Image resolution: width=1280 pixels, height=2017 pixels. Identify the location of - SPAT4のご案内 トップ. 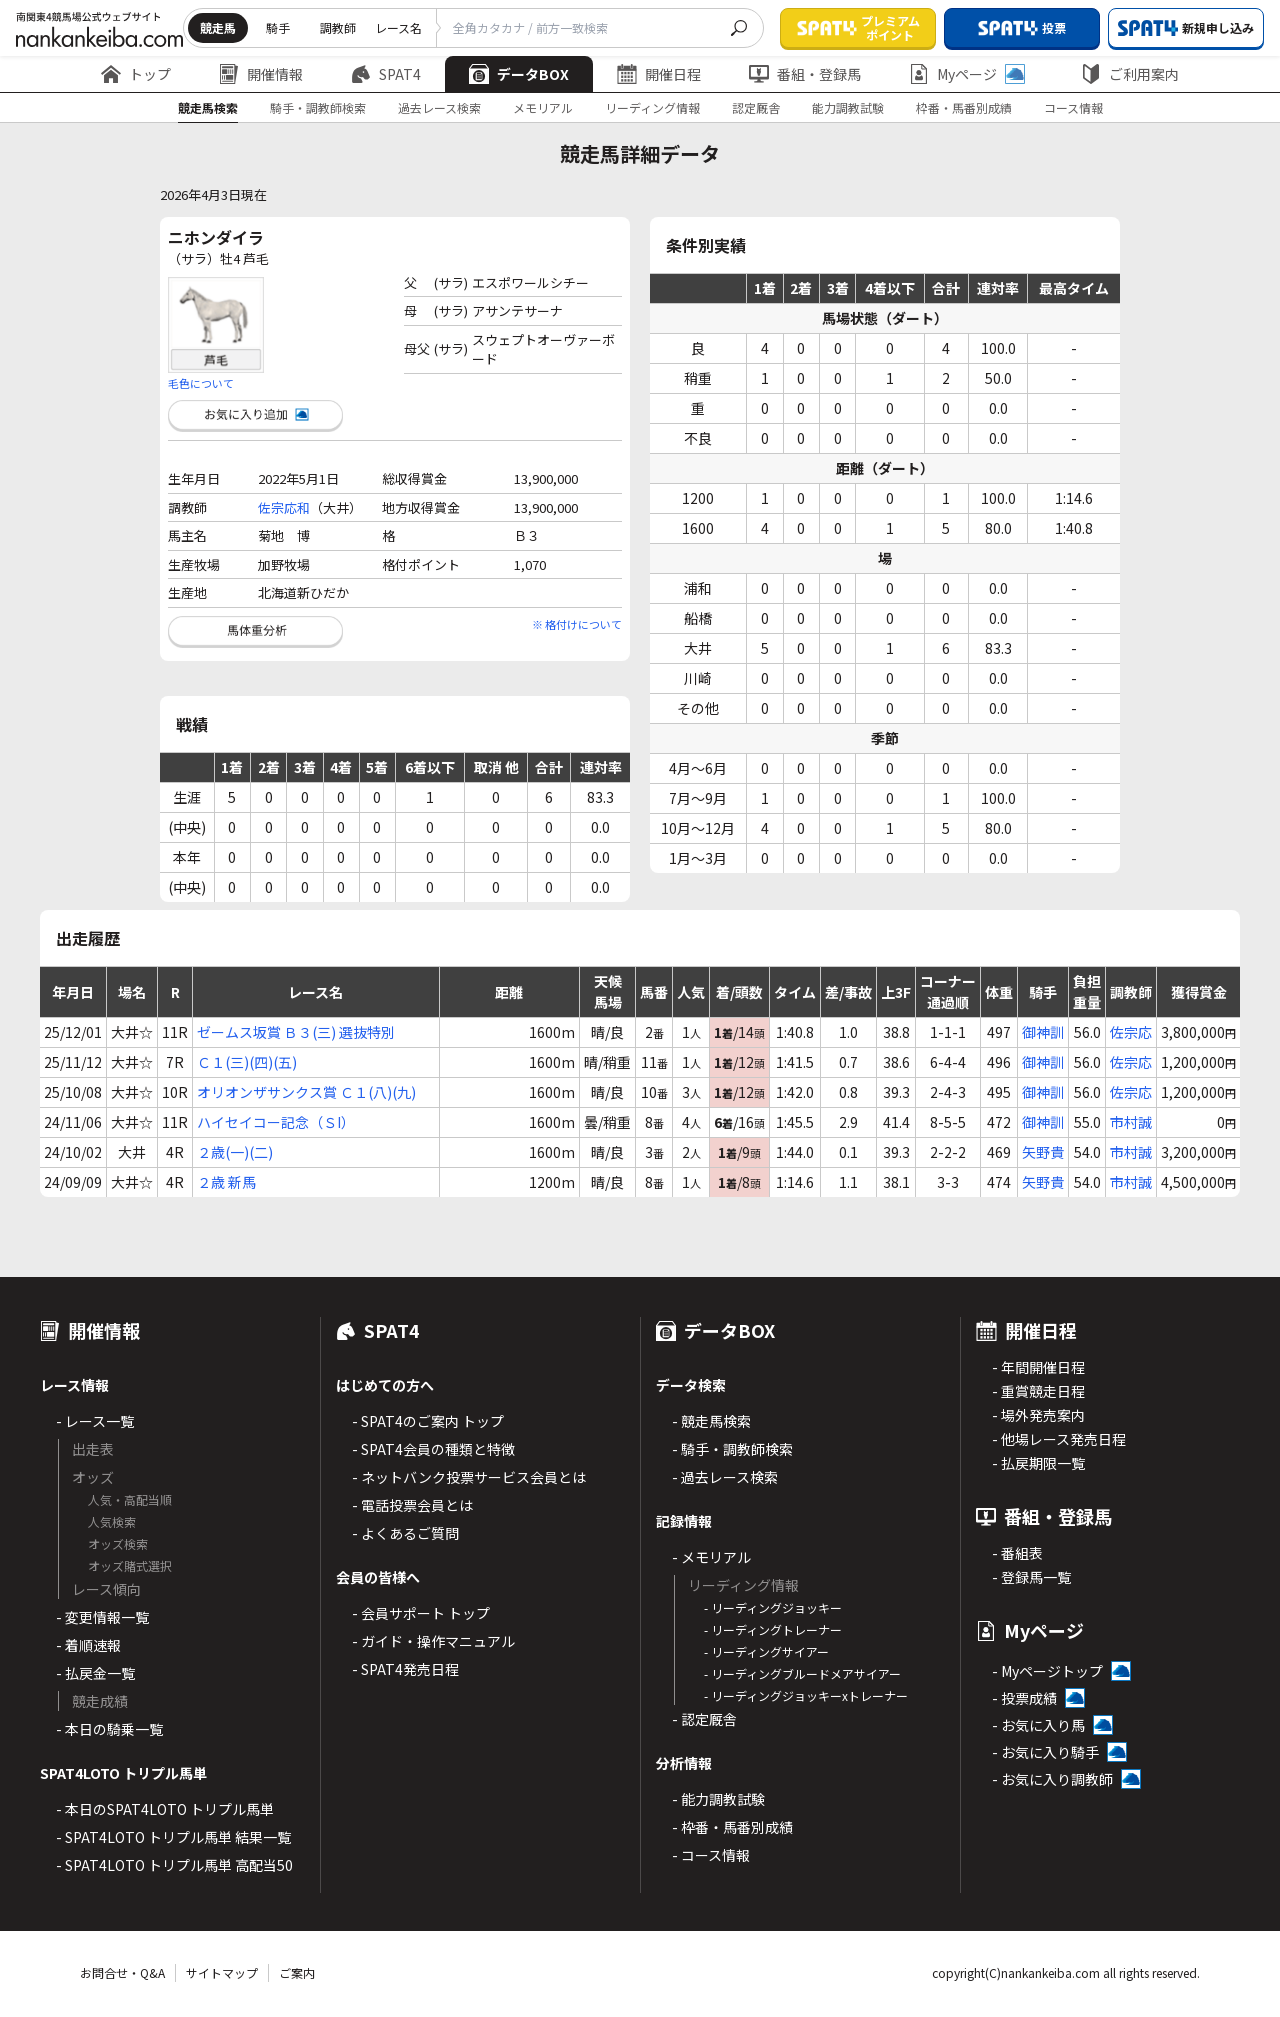
(428, 1421).